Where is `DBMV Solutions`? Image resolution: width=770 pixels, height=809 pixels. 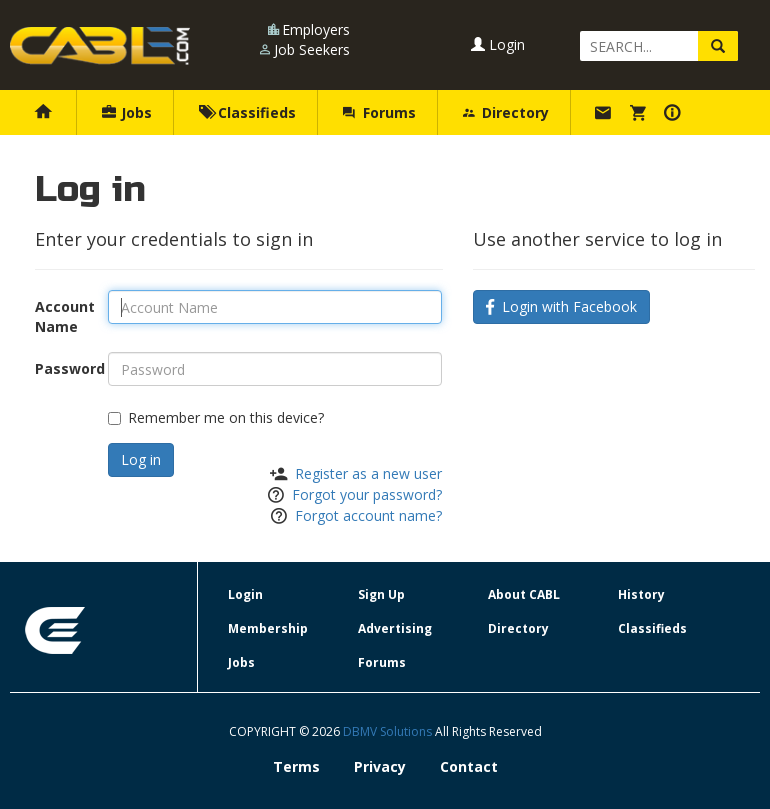
DBMV Solutions is located at coordinates (389, 731).